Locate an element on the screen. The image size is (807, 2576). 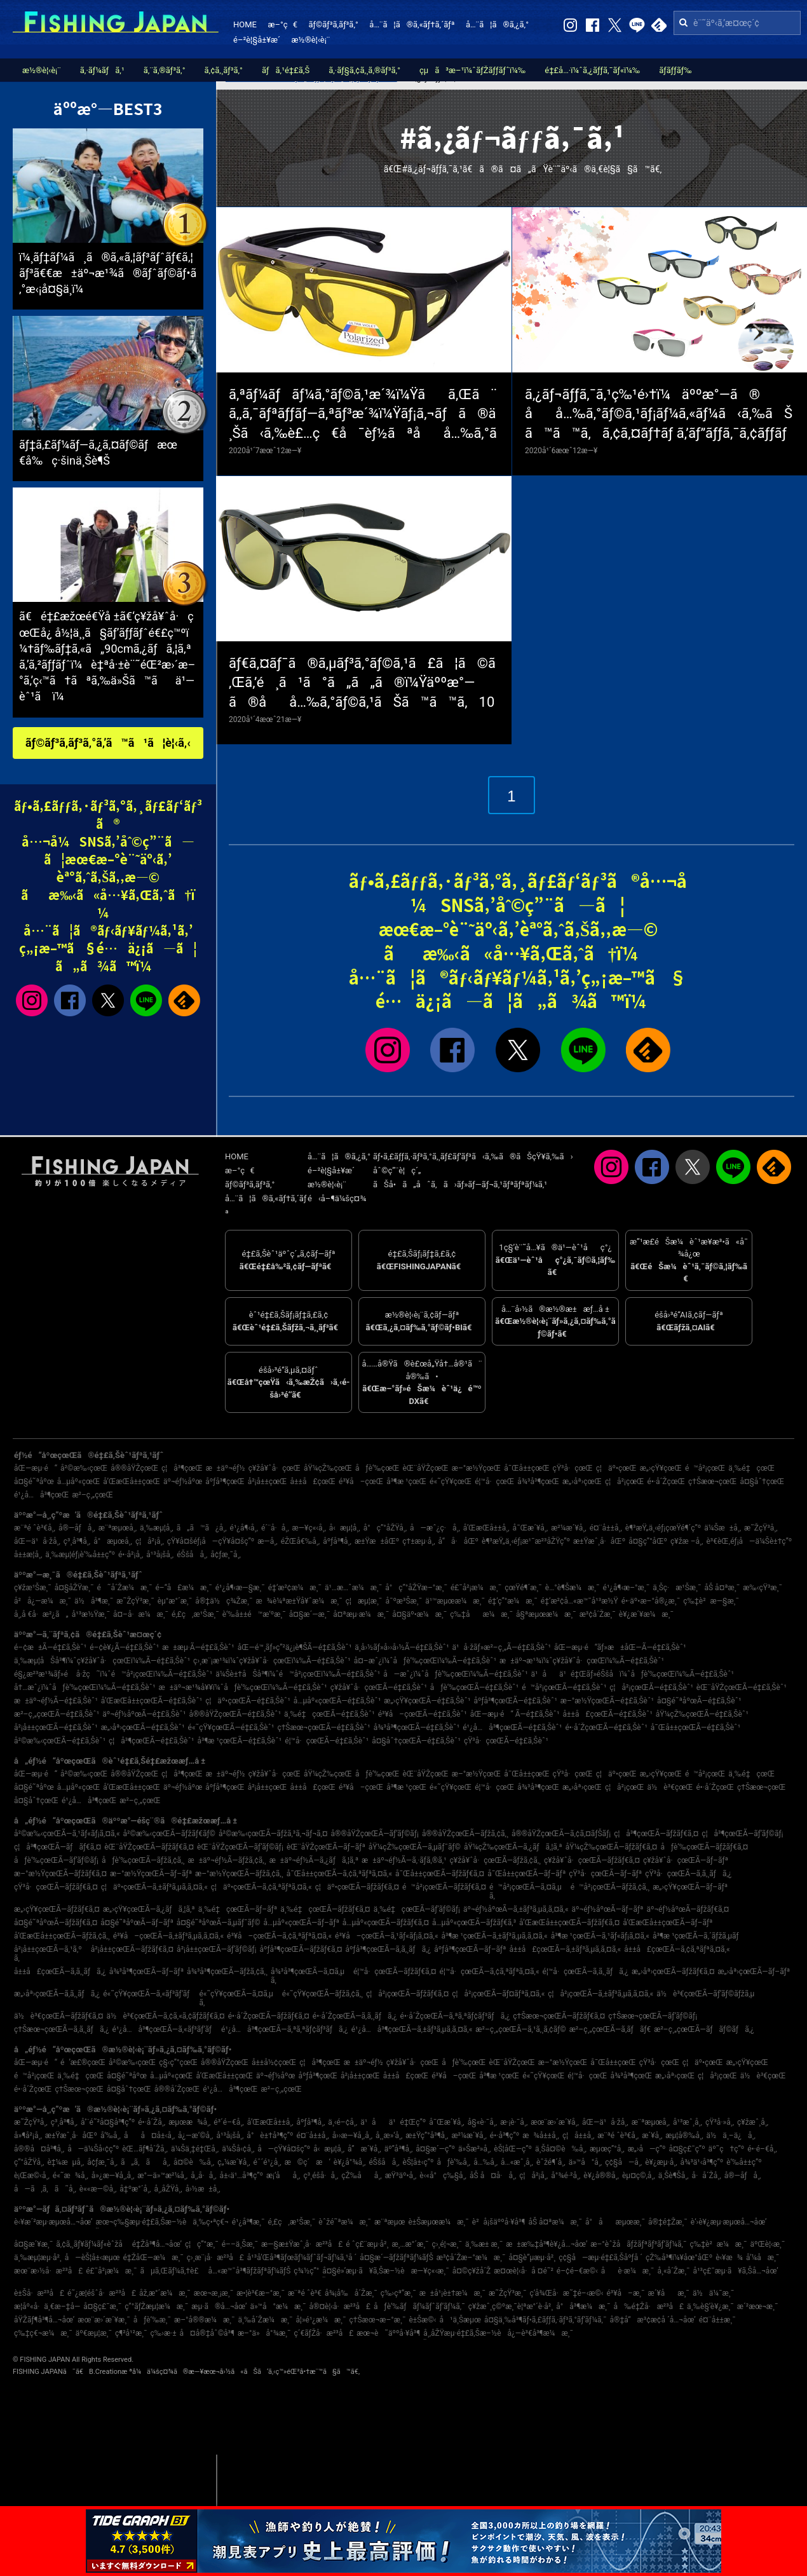
å®¤è¦‹å·æ²³å£ is located at coordinates (339, 2306).